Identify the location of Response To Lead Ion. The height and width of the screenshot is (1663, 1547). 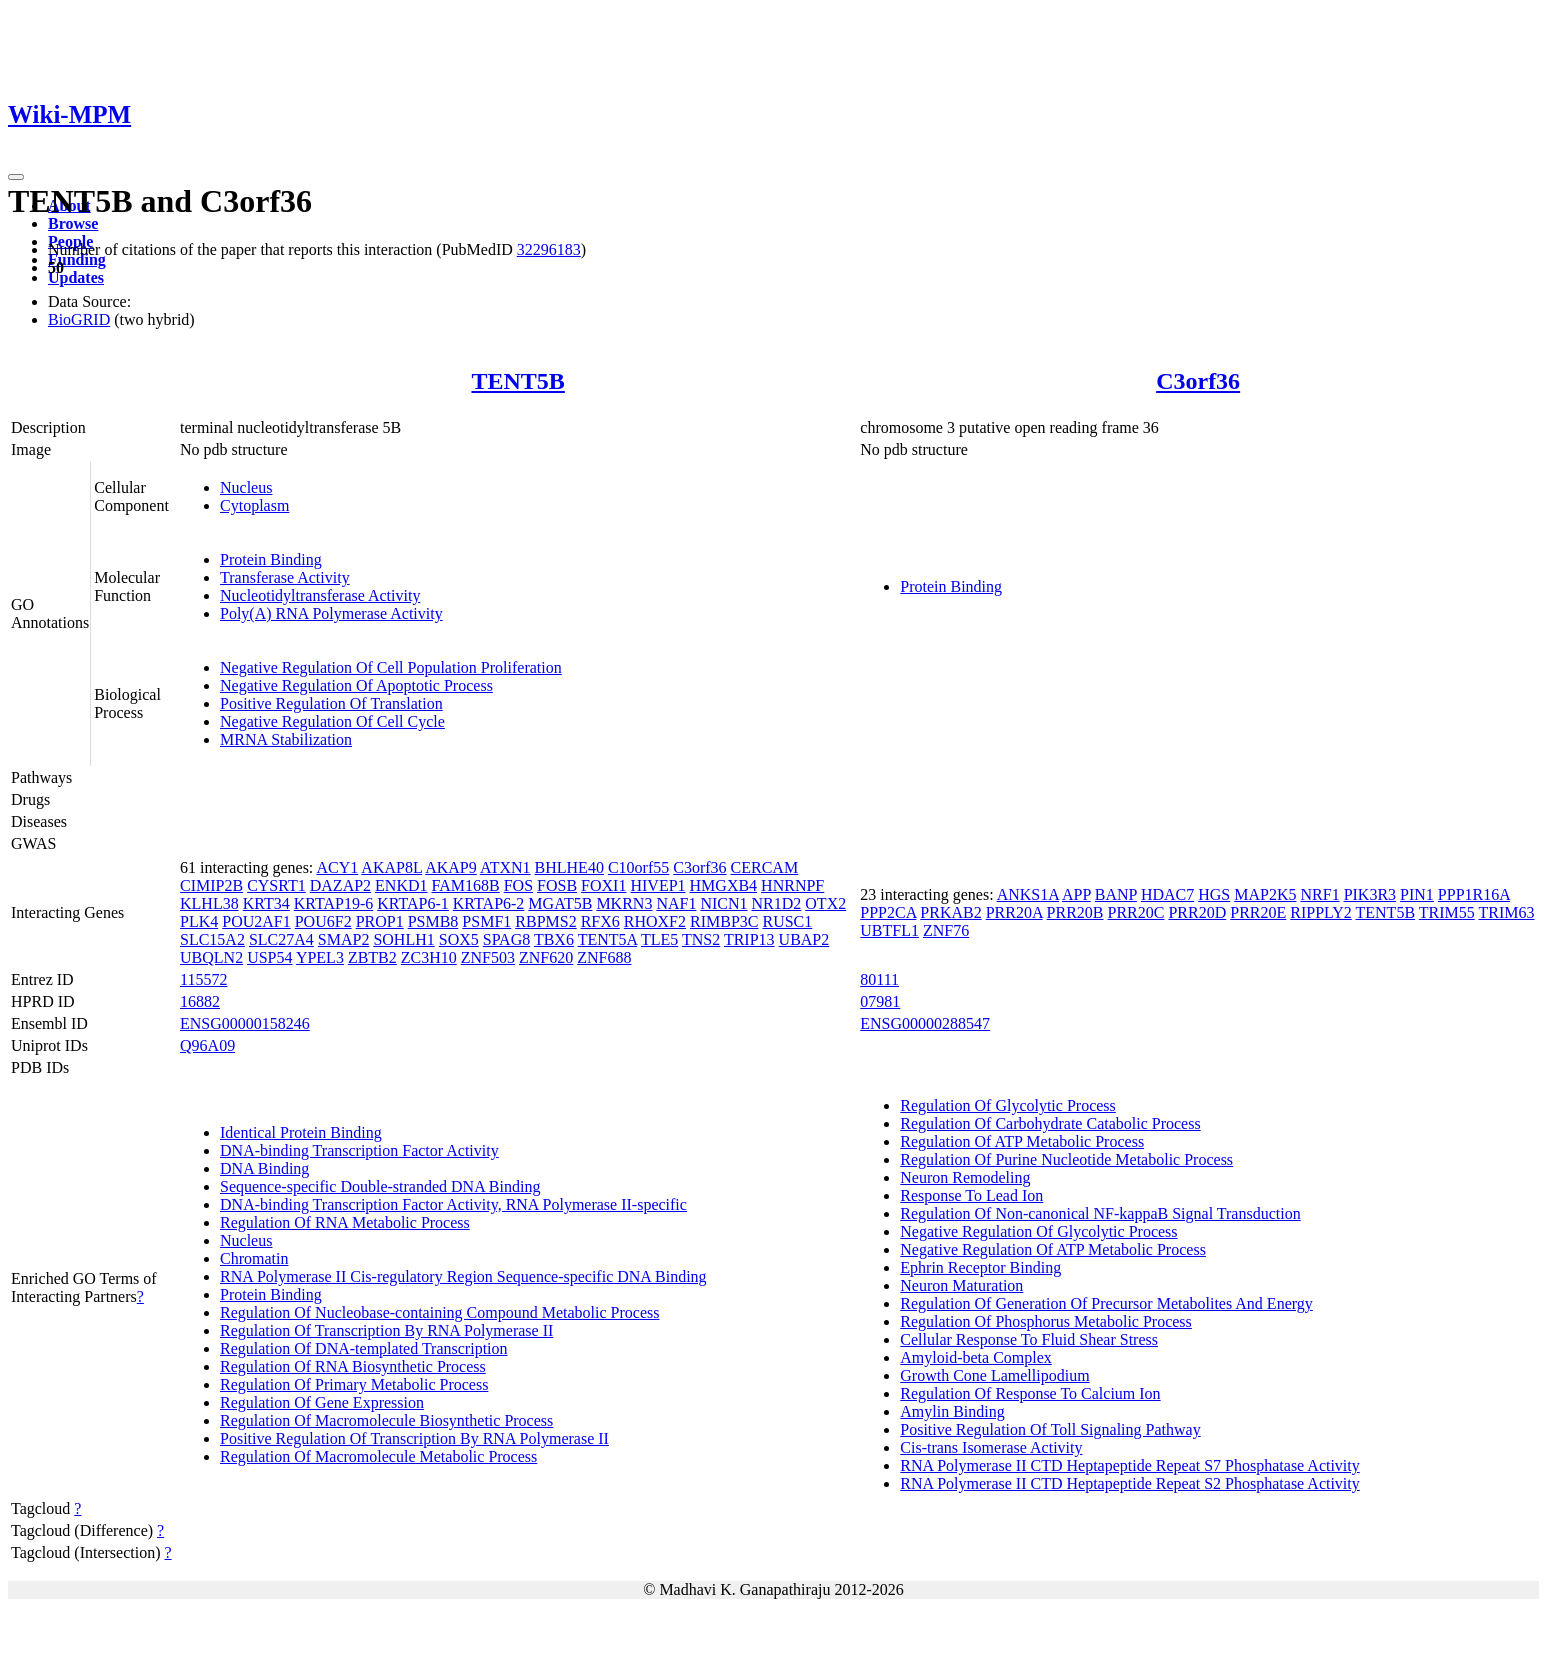
(971, 1195).